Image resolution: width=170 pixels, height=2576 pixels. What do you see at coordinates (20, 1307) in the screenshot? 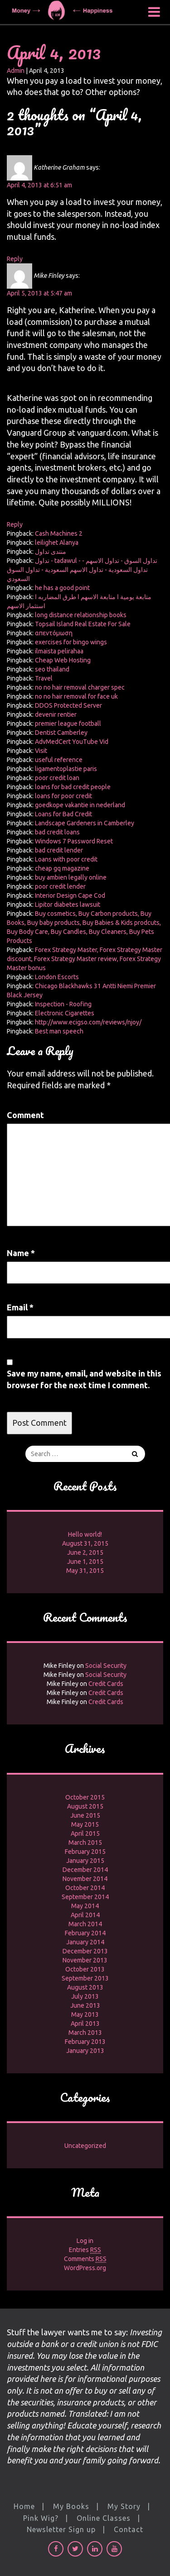
I see `Email` at bounding box center [20, 1307].